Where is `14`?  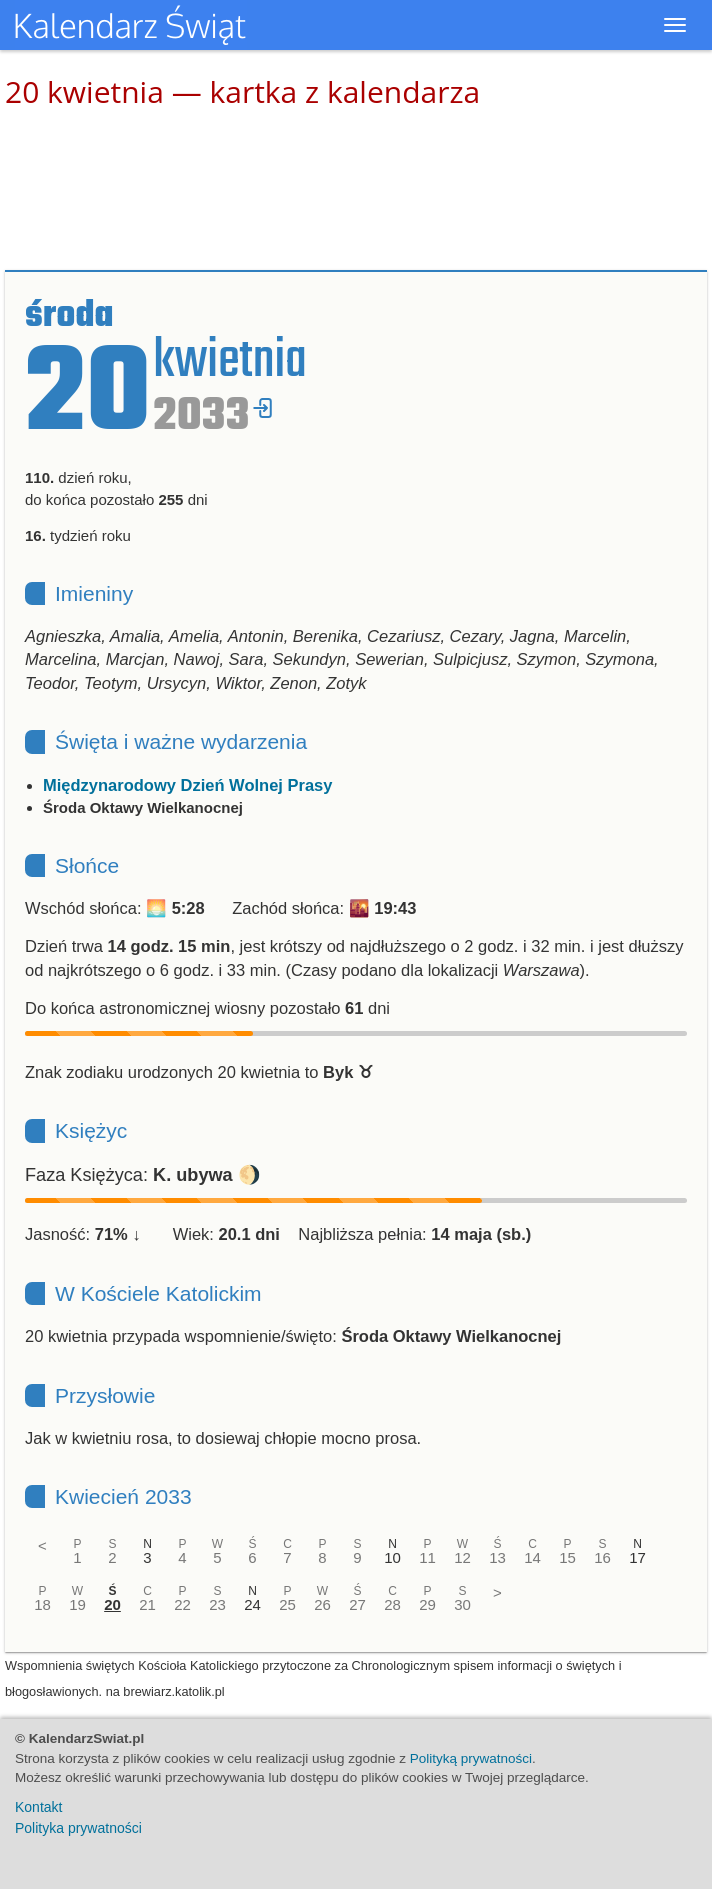 14 is located at coordinates (532, 1557).